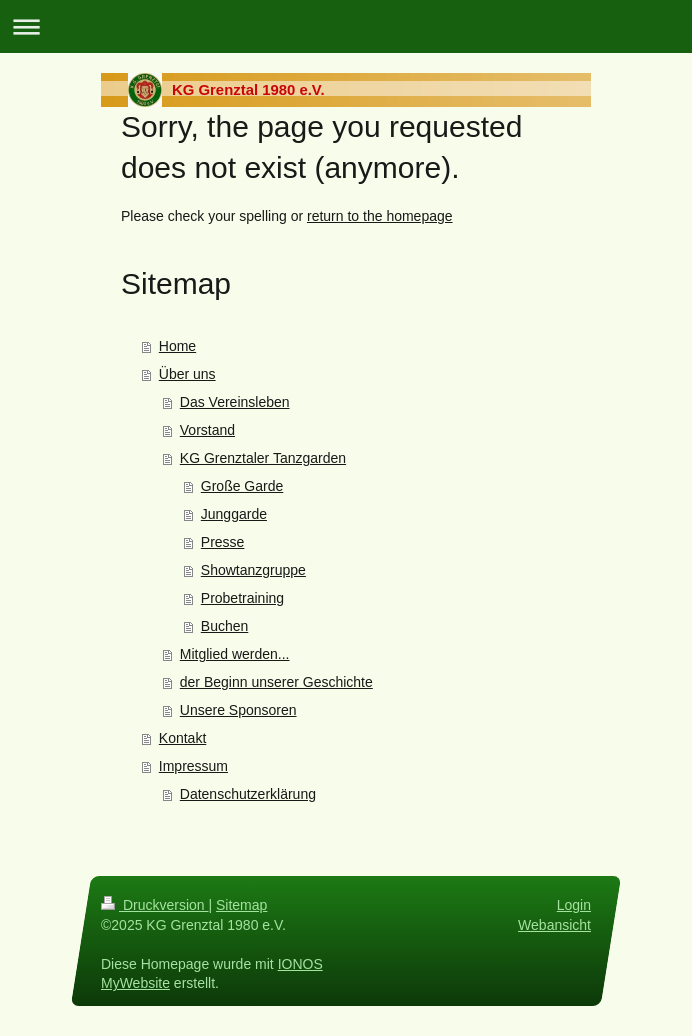 Image resolution: width=692 pixels, height=1036 pixels. Describe the element at coordinates (242, 486) in the screenshot. I see `Große Garde` at that location.